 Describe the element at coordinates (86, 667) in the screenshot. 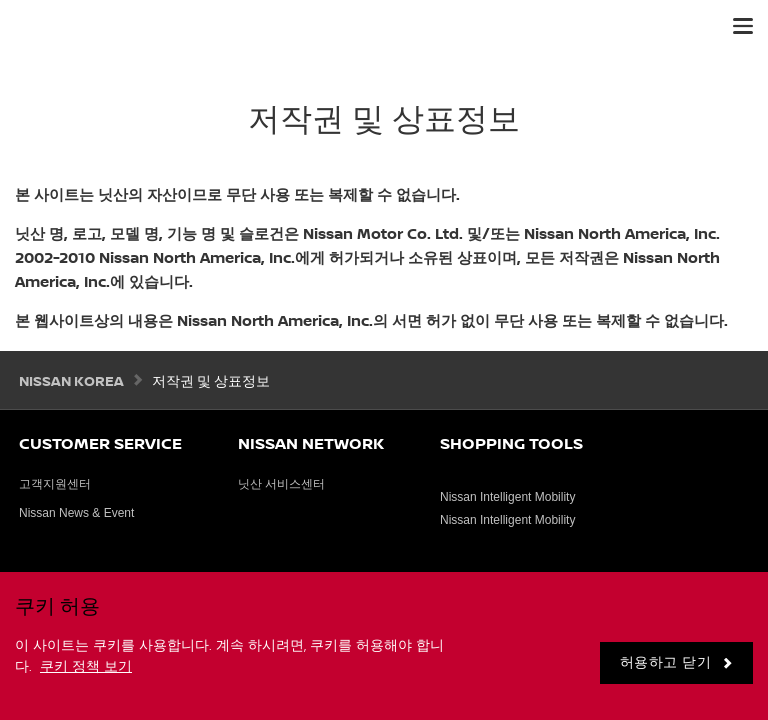

I see `쿠키 정책 보기` at that location.